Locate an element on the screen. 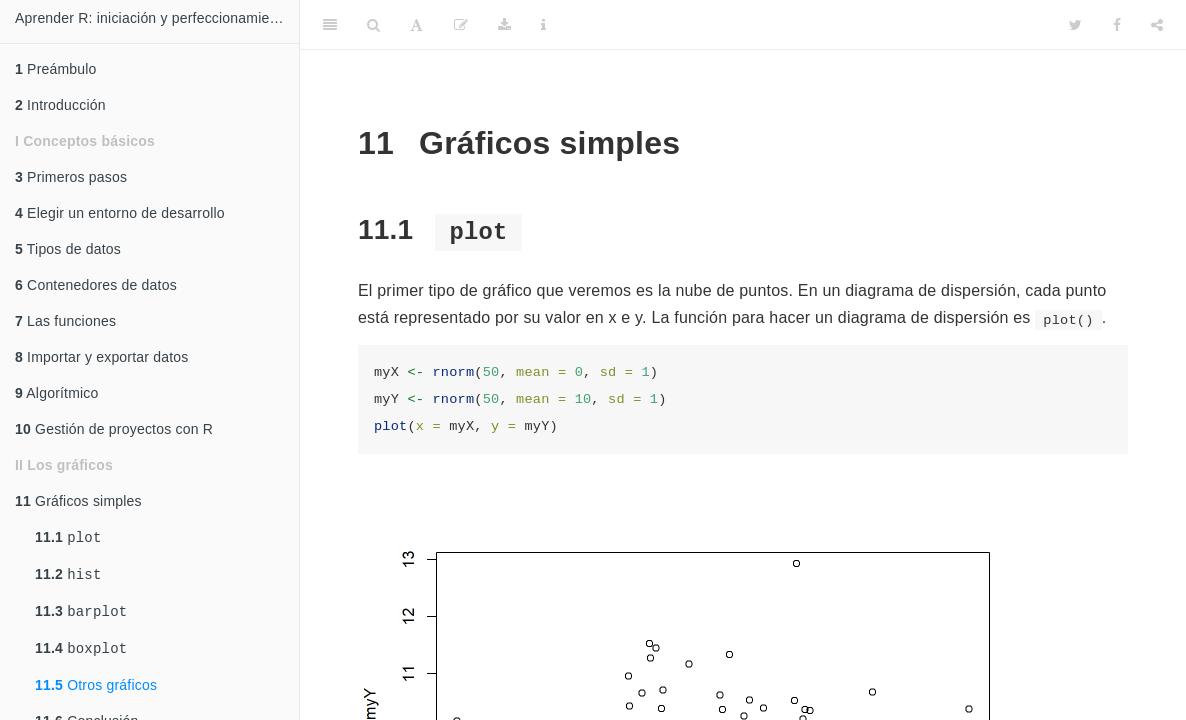  Aprender R: iniciación y perfeccionamiento is located at coordinates (152, 18).